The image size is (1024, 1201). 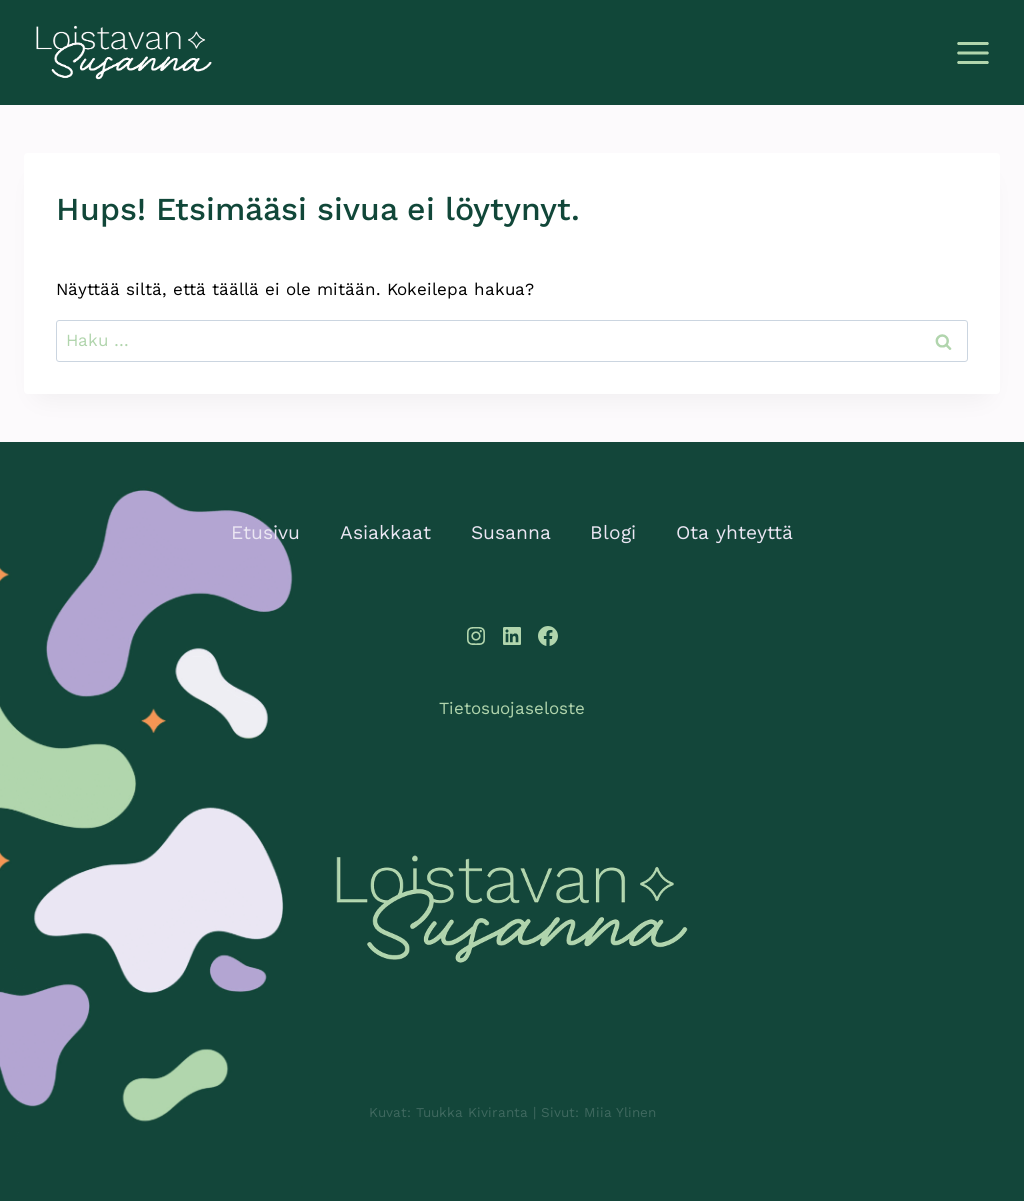 What do you see at coordinates (265, 532) in the screenshot?
I see `Etusivu` at bounding box center [265, 532].